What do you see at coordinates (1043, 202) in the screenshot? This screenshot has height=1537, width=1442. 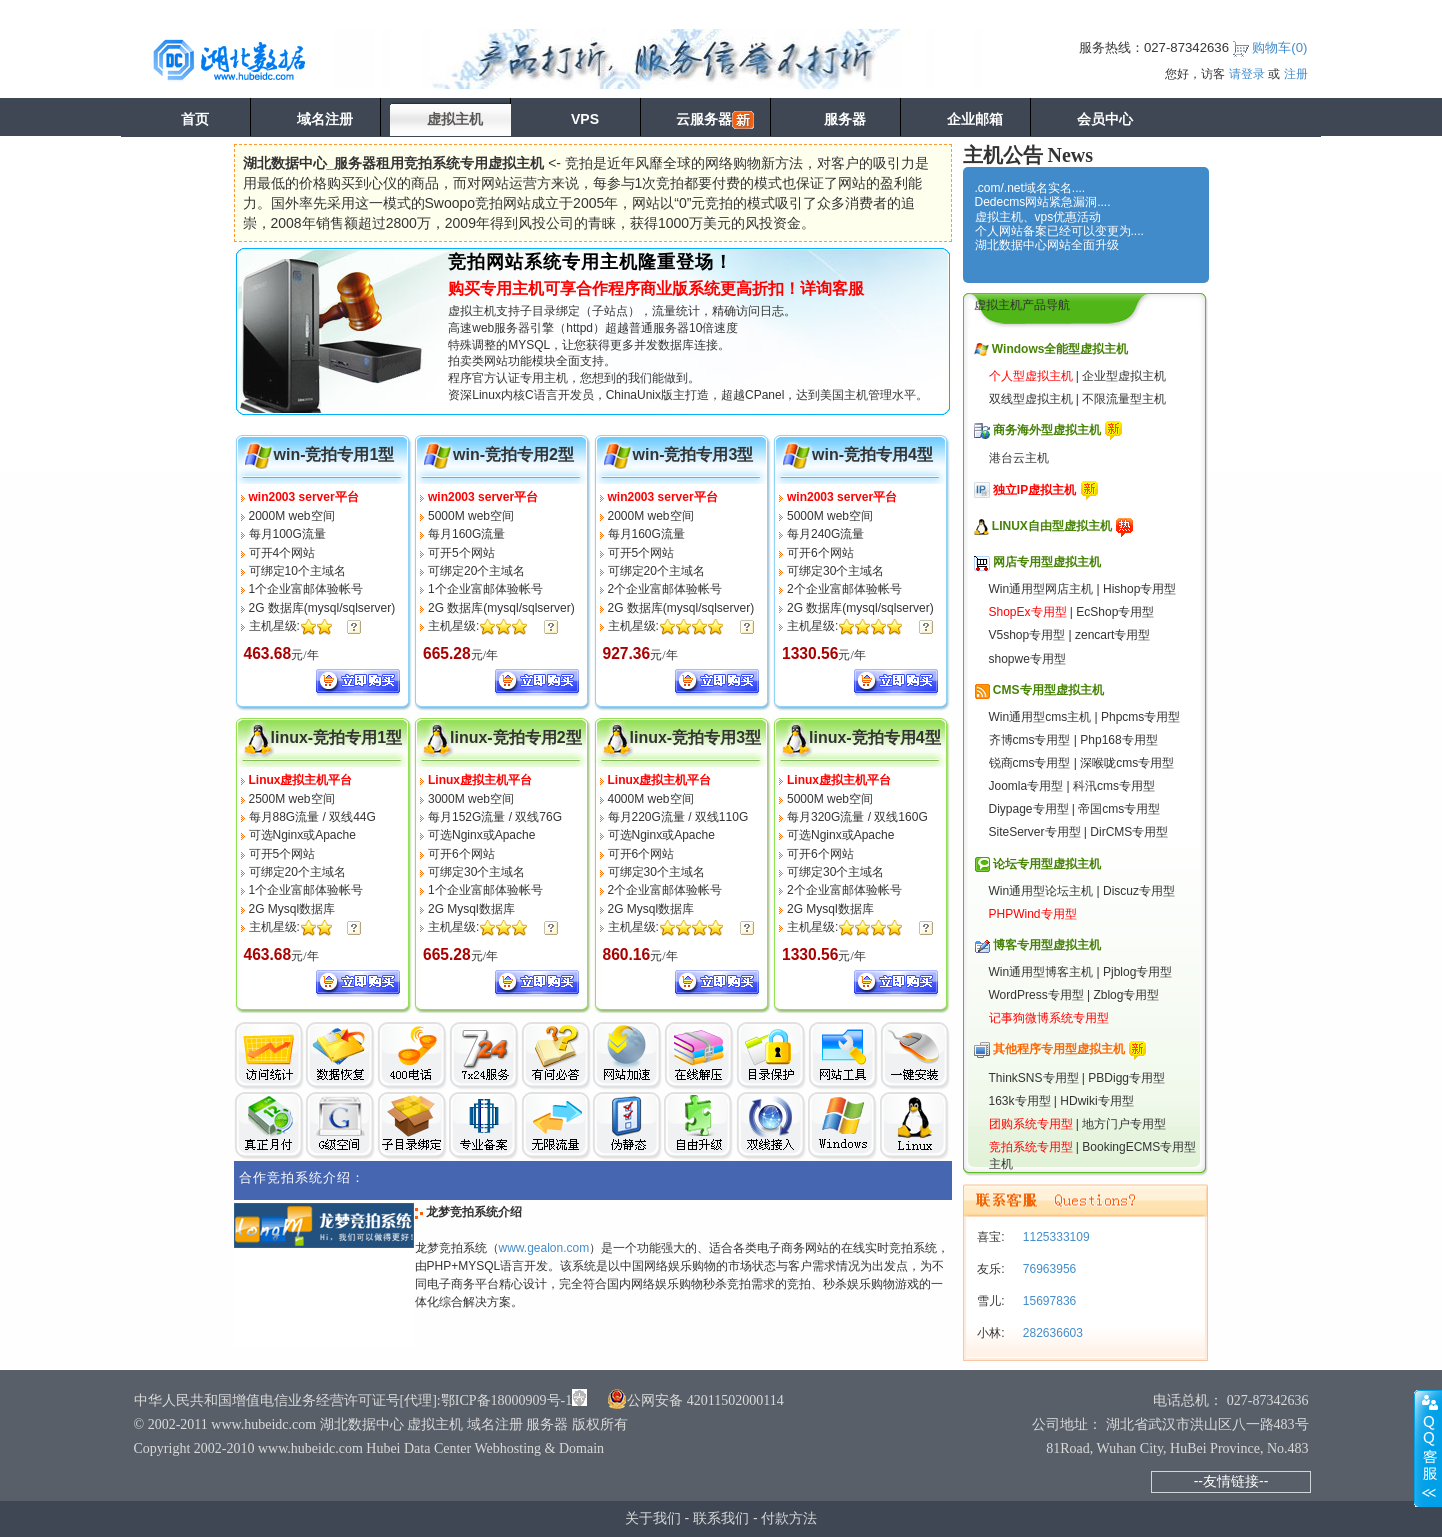 I see `Dedecms网站紧急漏洞....` at bounding box center [1043, 202].